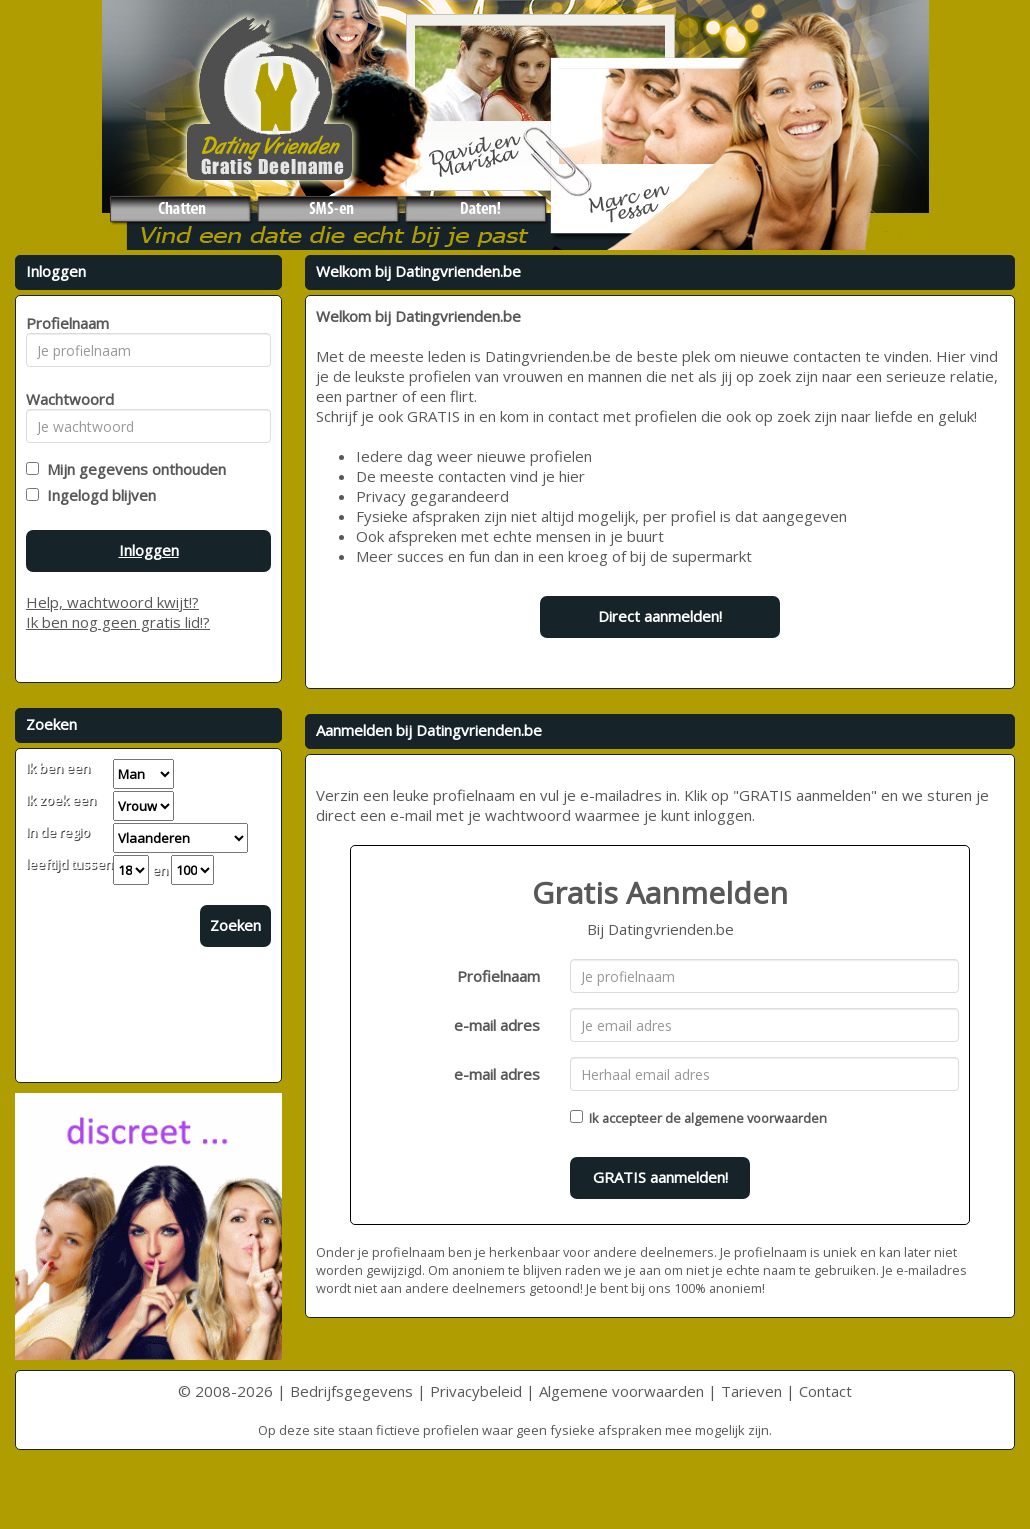  What do you see at coordinates (476, 1391) in the screenshot?
I see `Privacybeleid` at bounding box center [476, 1391].